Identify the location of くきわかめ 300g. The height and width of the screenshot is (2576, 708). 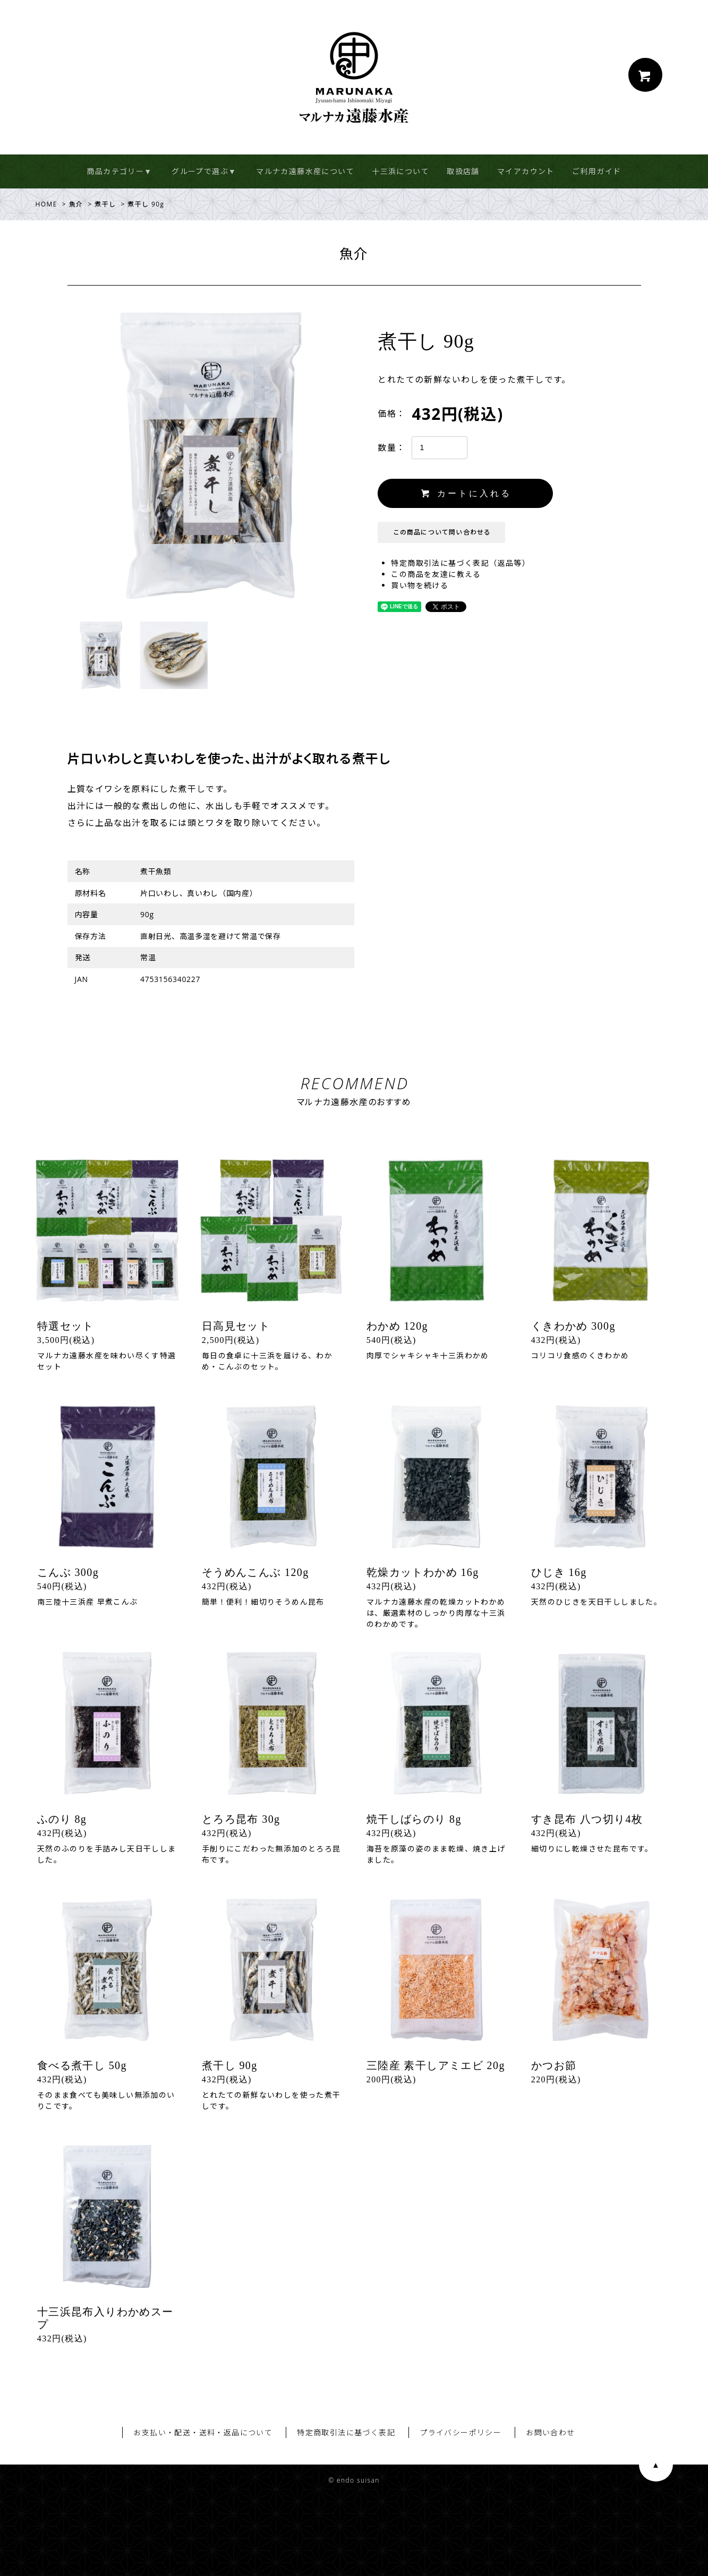
(573, 1326).